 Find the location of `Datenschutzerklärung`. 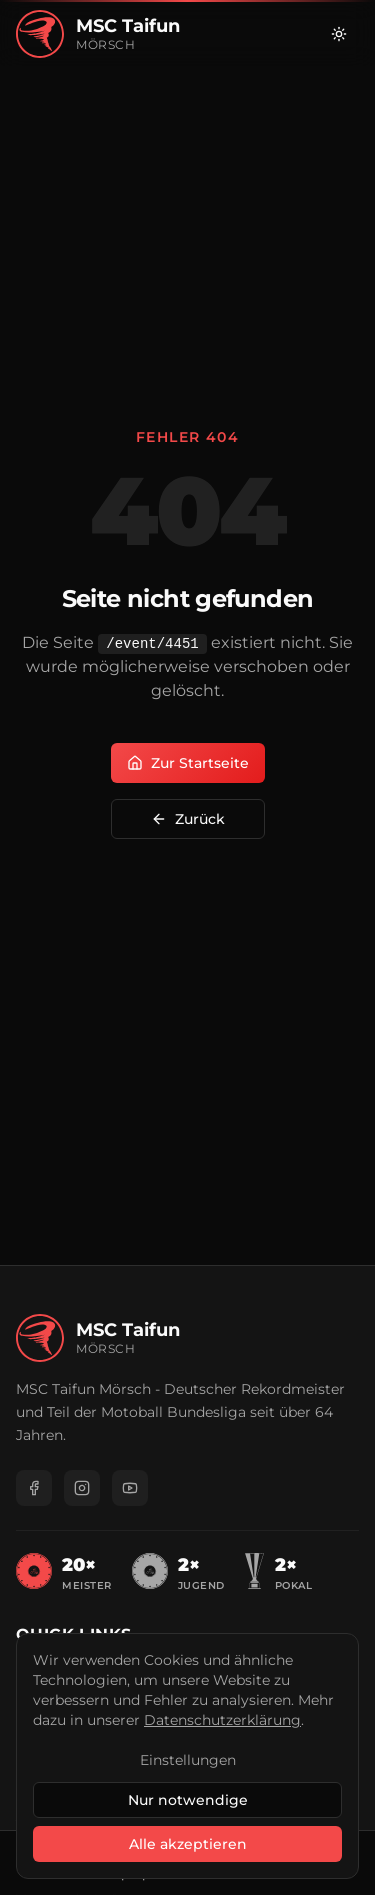

Datenschutzerklärung is located at coordinates (222, 1720).